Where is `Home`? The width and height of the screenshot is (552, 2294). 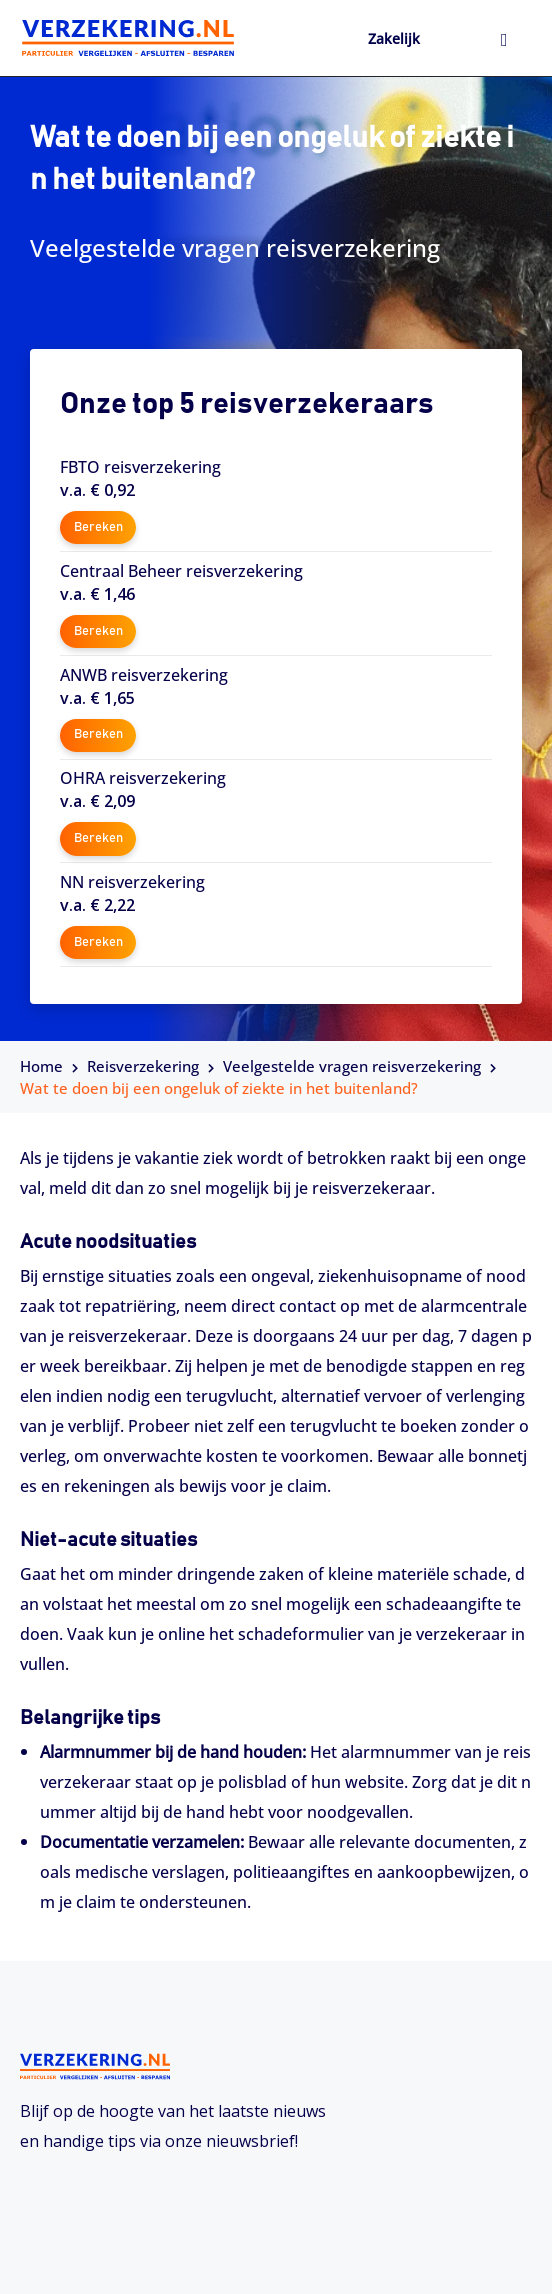
Home is located at coordinates (41, 1066).